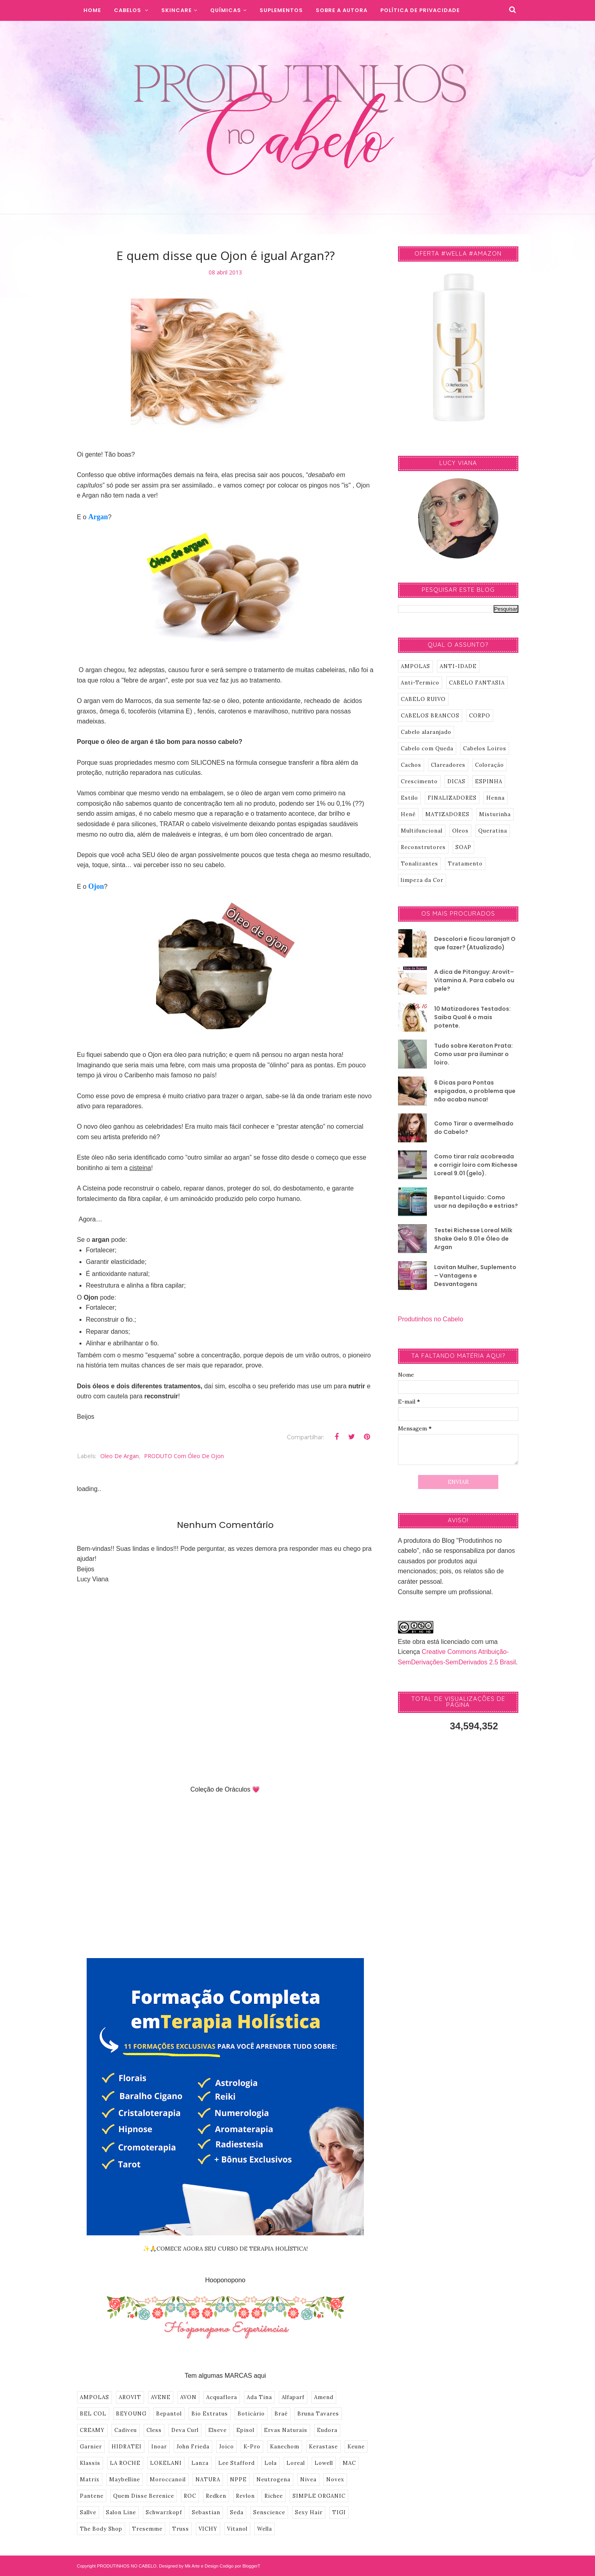 The height and width of the screenshot is (2576, 595). I want to click on VICHY, so click(208, 2528).